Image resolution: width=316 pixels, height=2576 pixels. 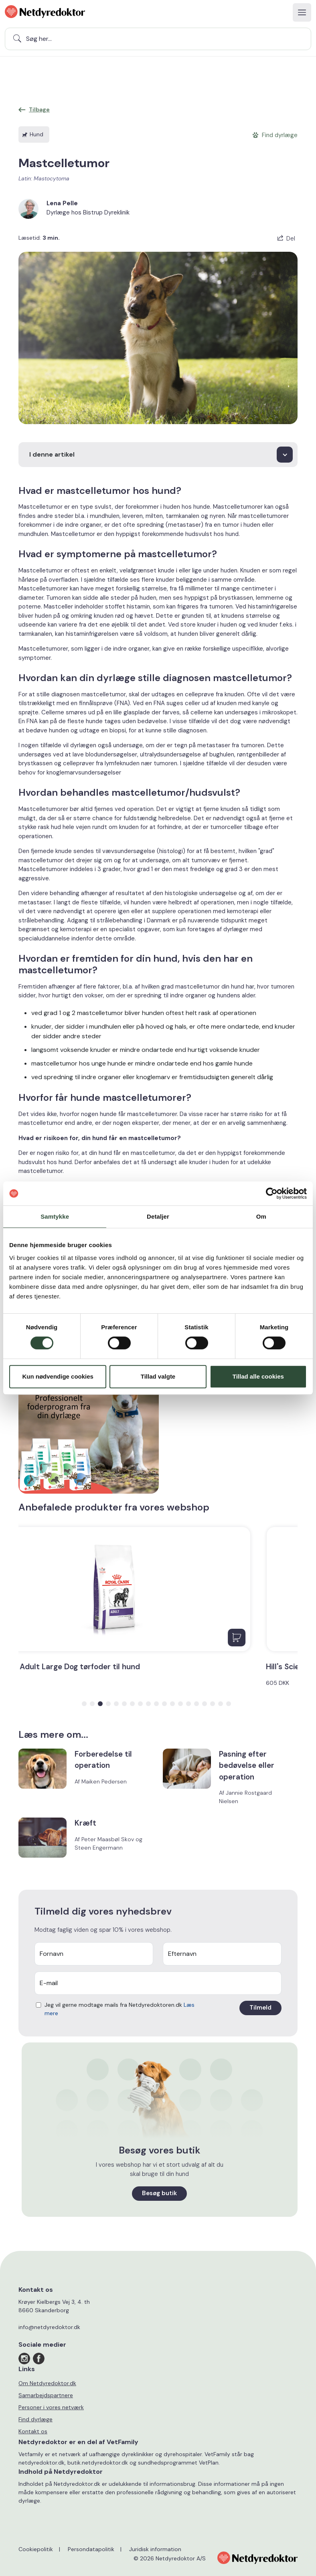 I want to click on Kontakt os, so click(x=32, y=2431).